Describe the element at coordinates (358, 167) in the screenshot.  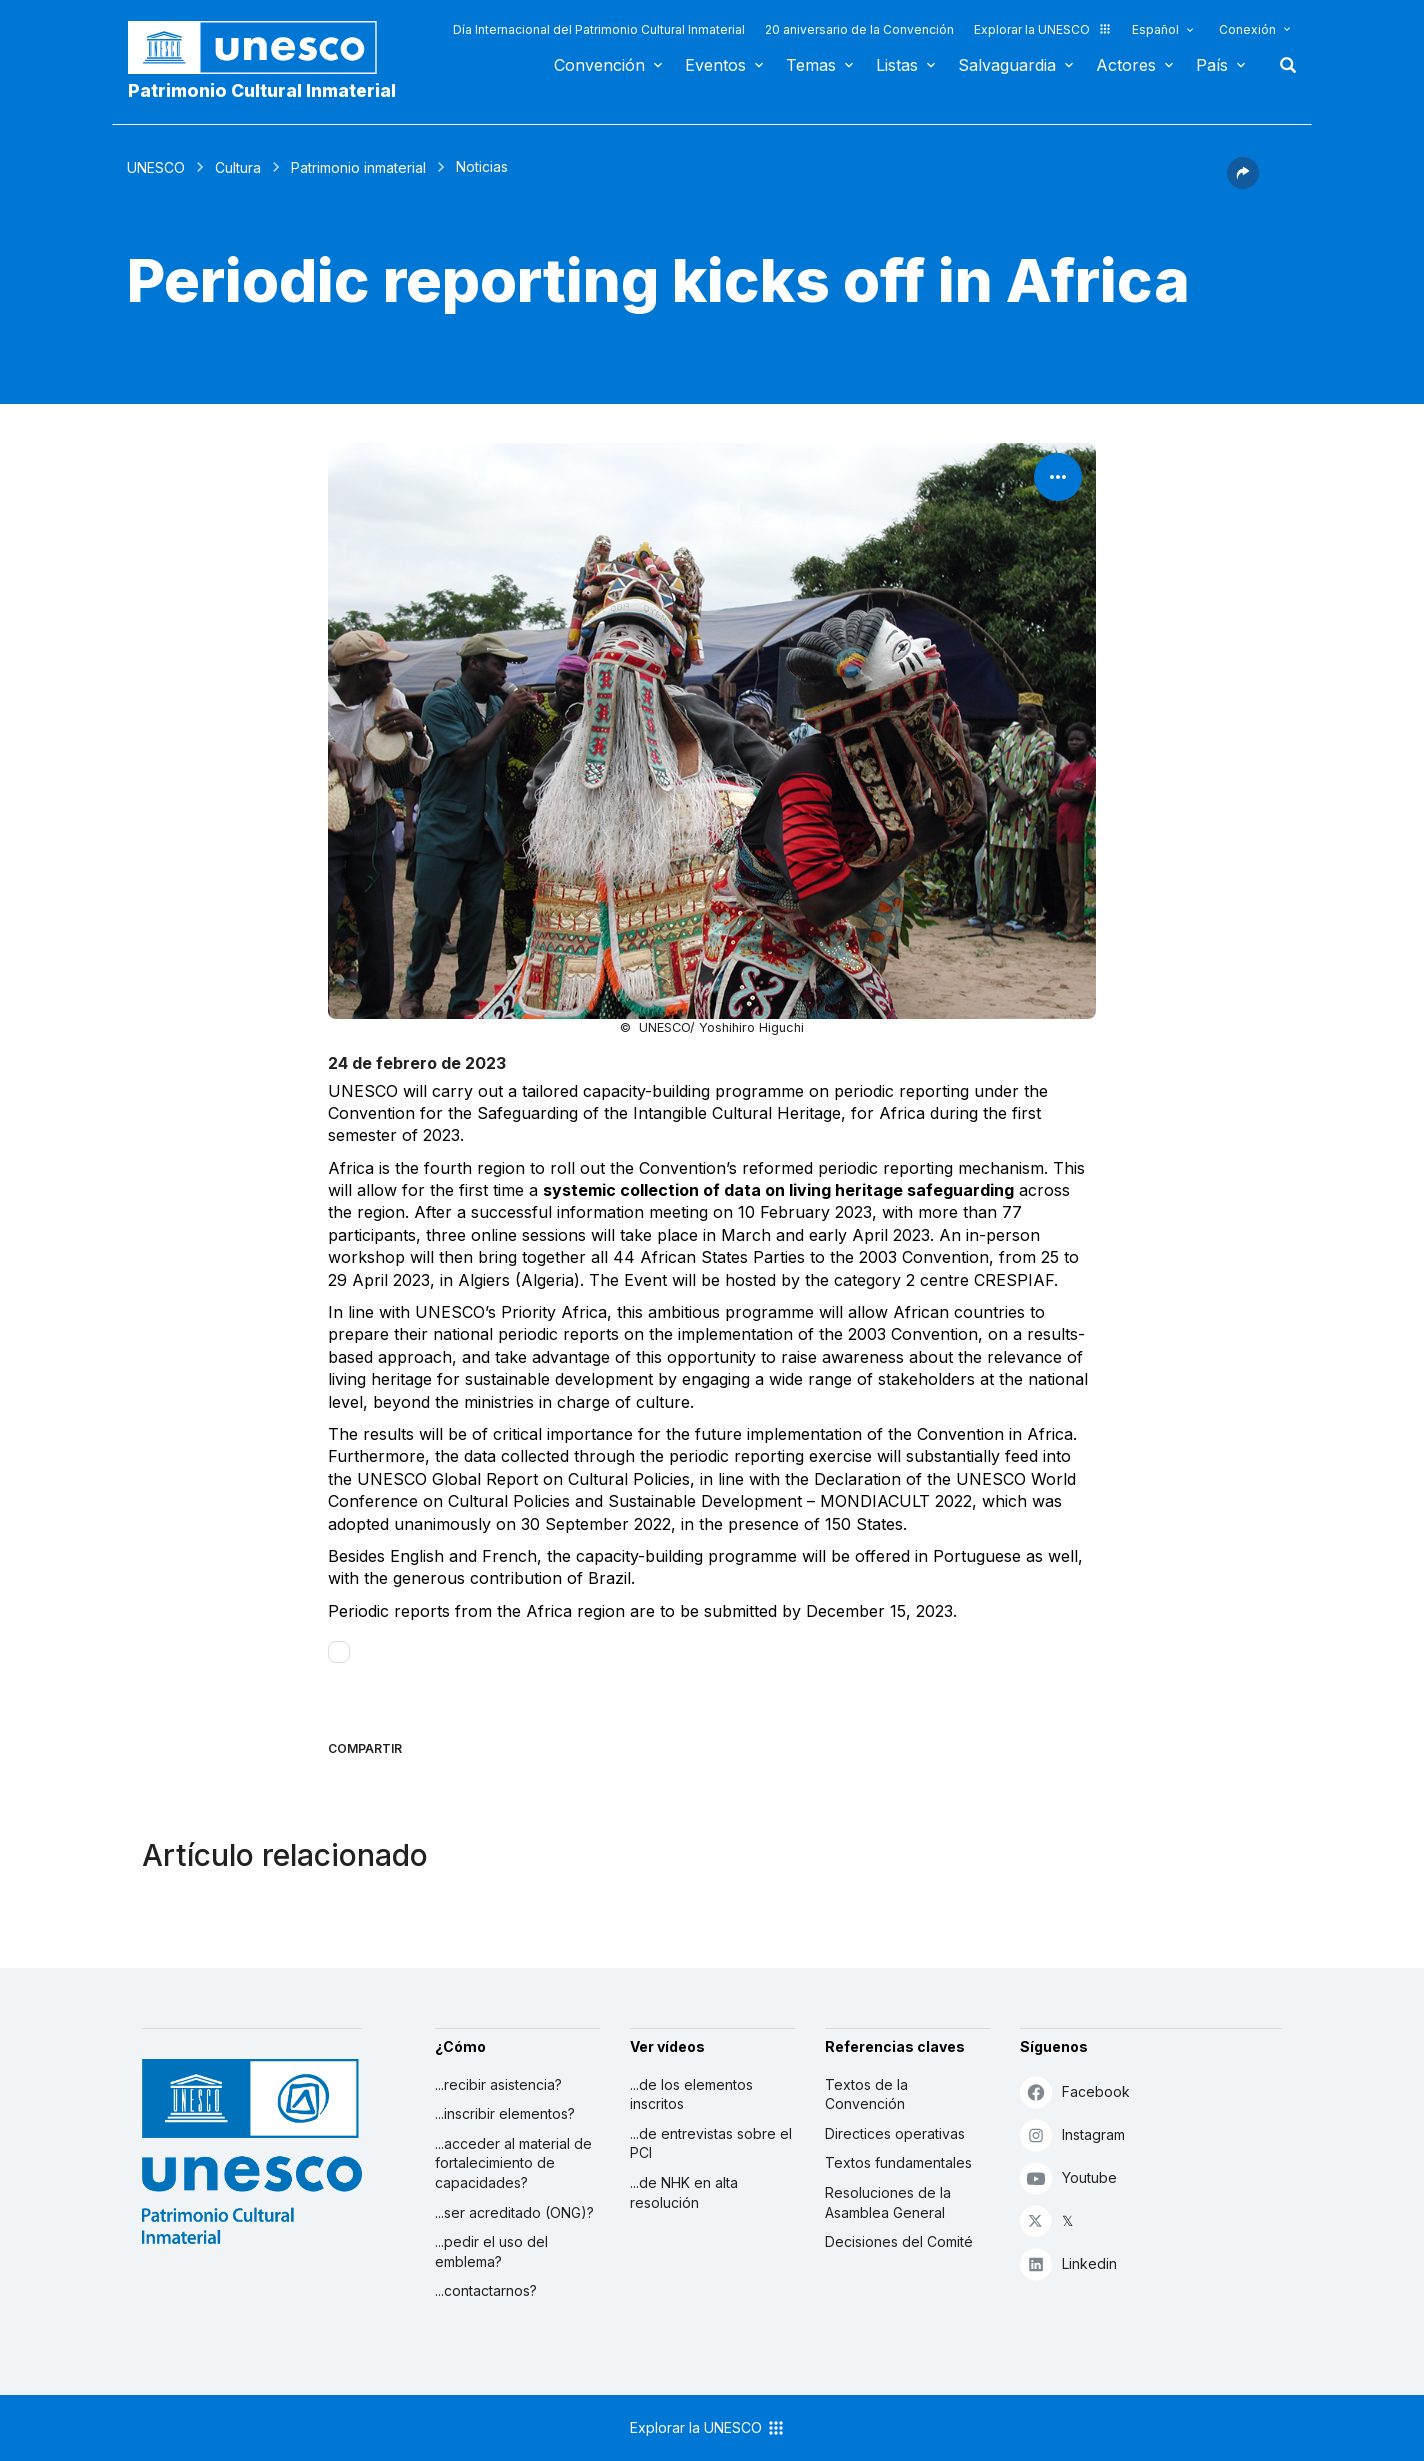
I see `Patrimonio inmaterial` at that location.